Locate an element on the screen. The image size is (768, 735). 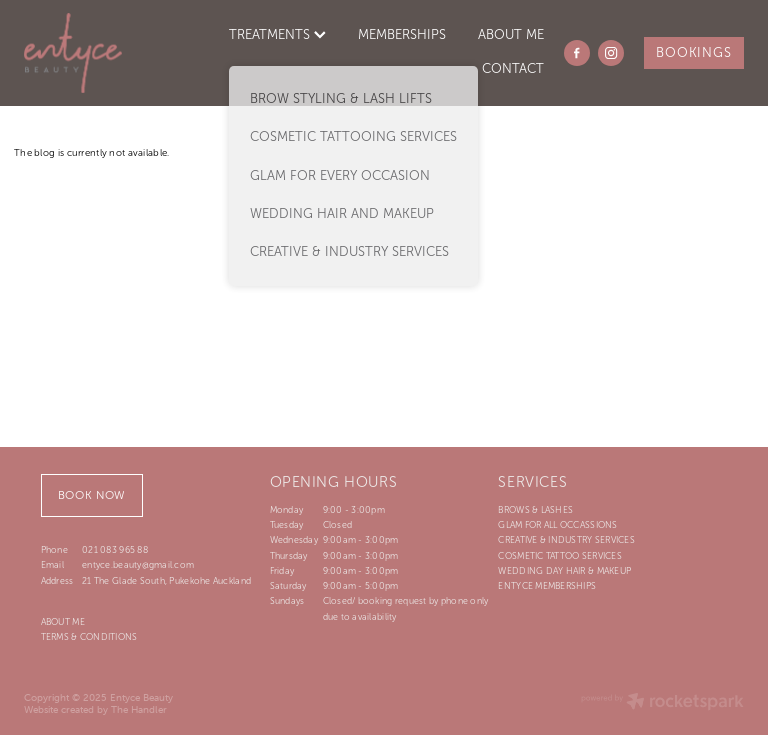
MEMBERSHIPS is located at coordinates (402, 35).